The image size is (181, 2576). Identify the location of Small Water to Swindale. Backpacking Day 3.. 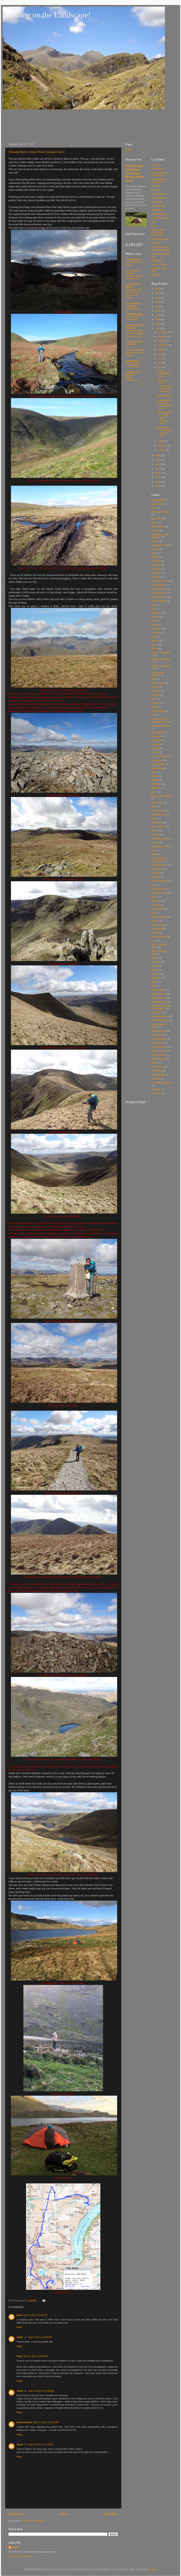
(164, 404).